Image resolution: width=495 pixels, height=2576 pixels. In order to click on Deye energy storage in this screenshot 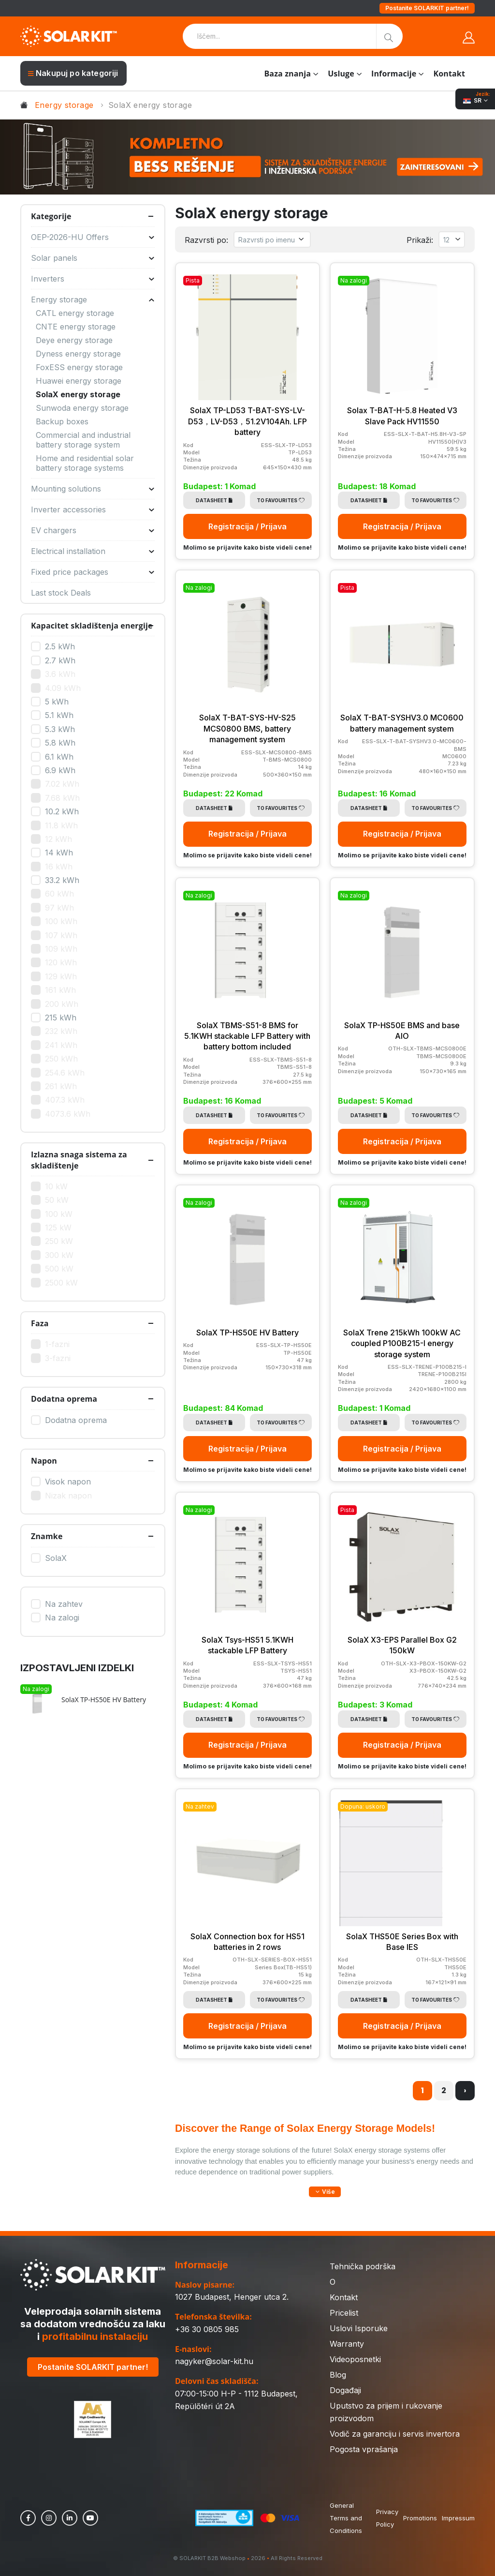, I will do `click(74, 340)`.